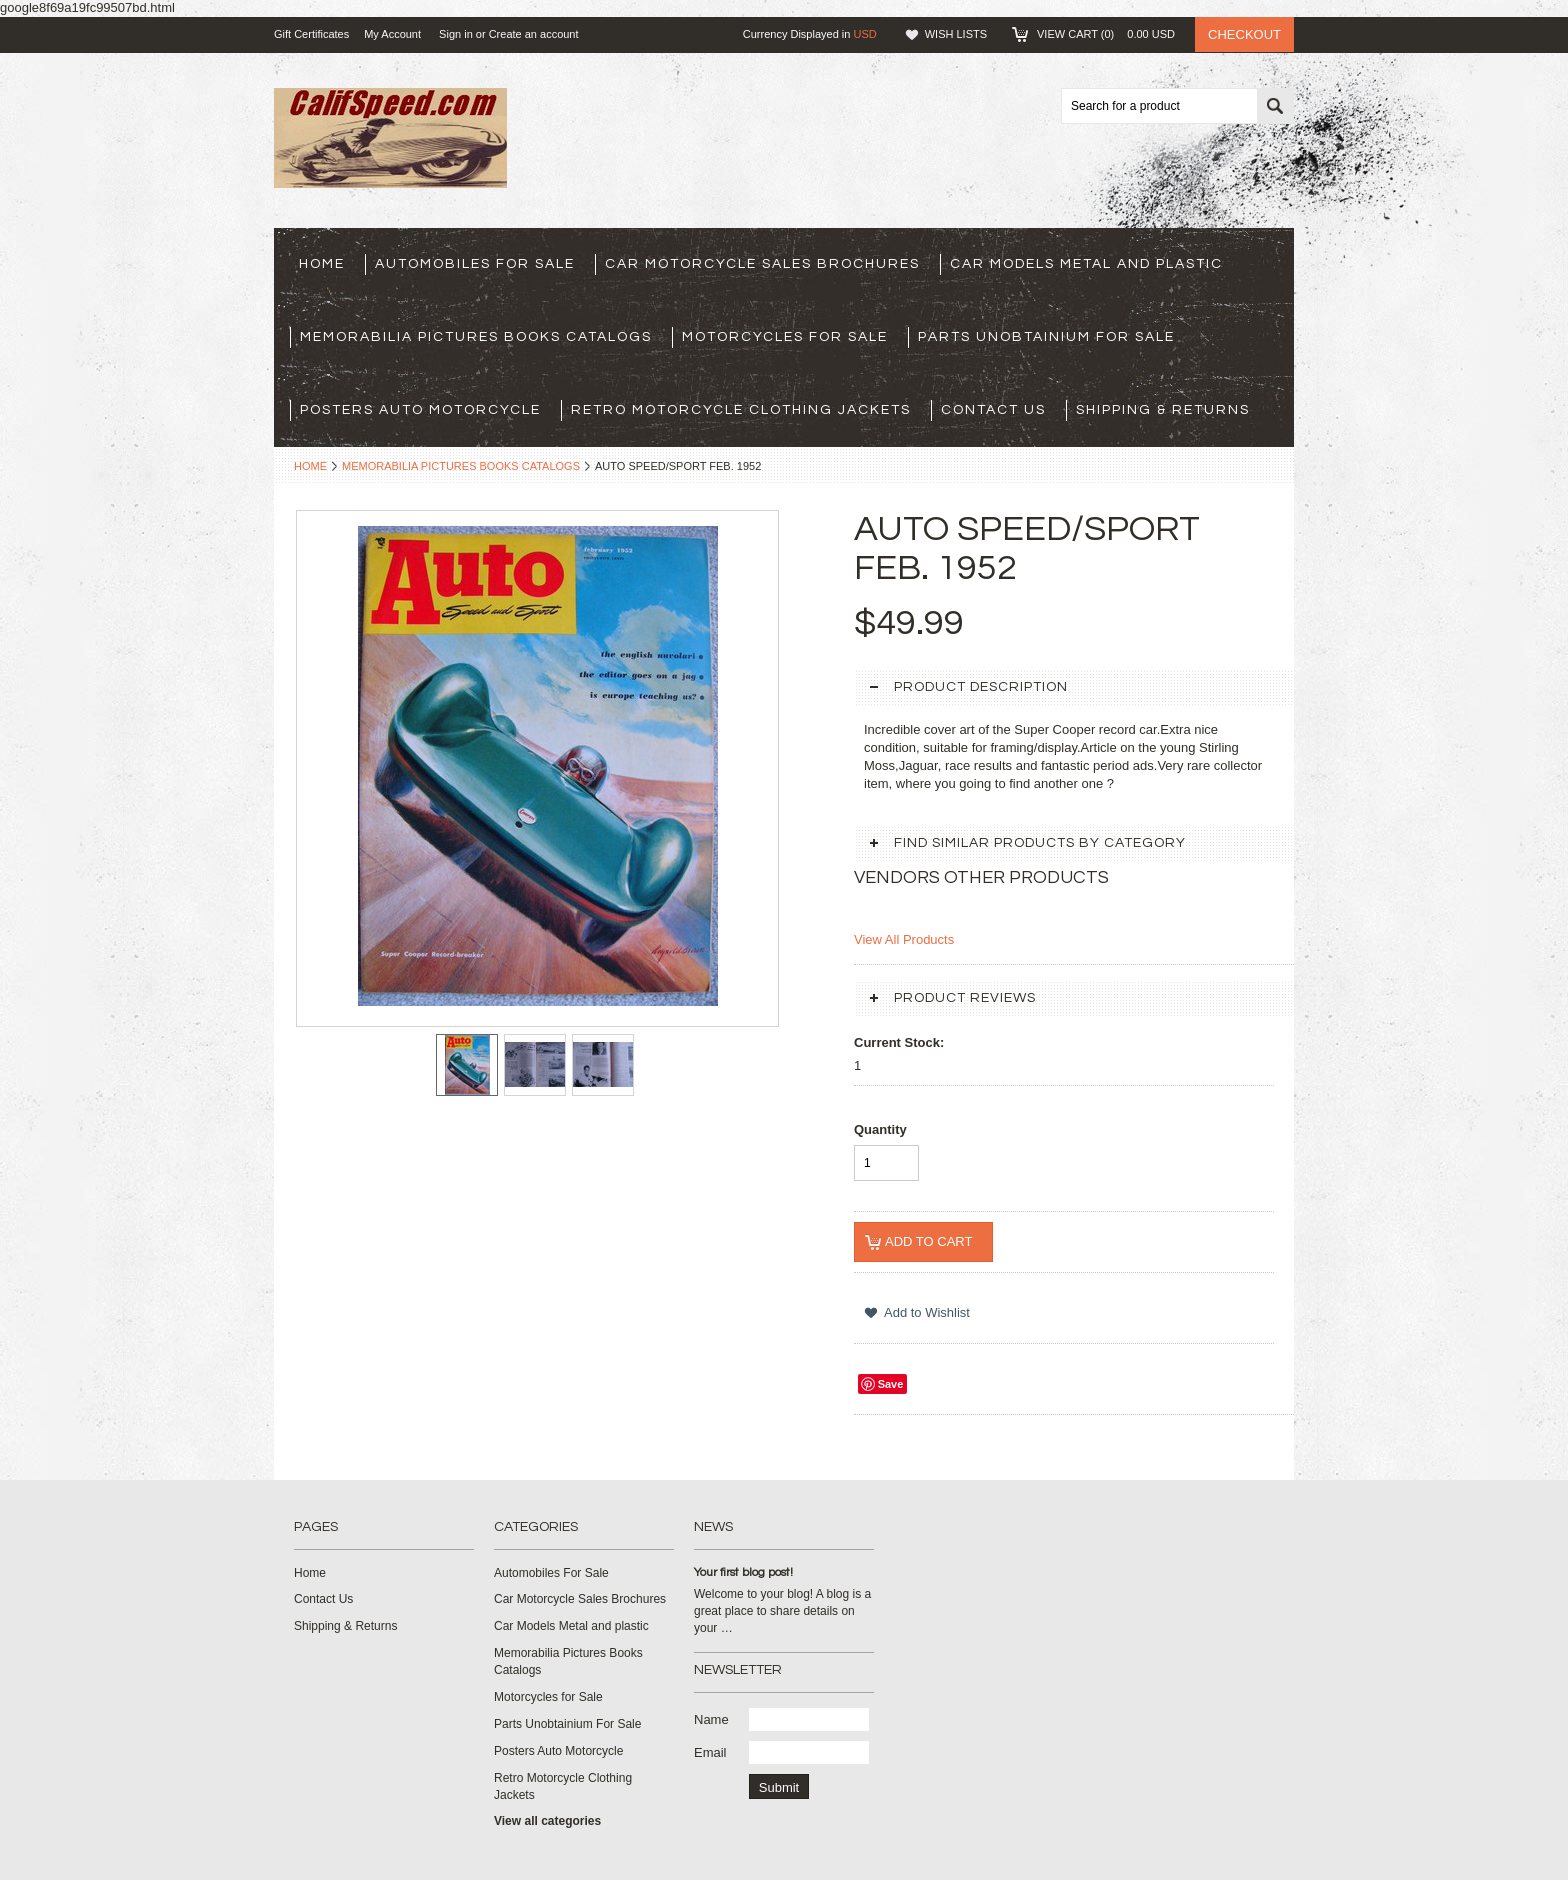 This screenshot has height=1880, width=1568. Describe the element at coordinates (904, 939) in the screenshot. I see `View All Products` at that location.